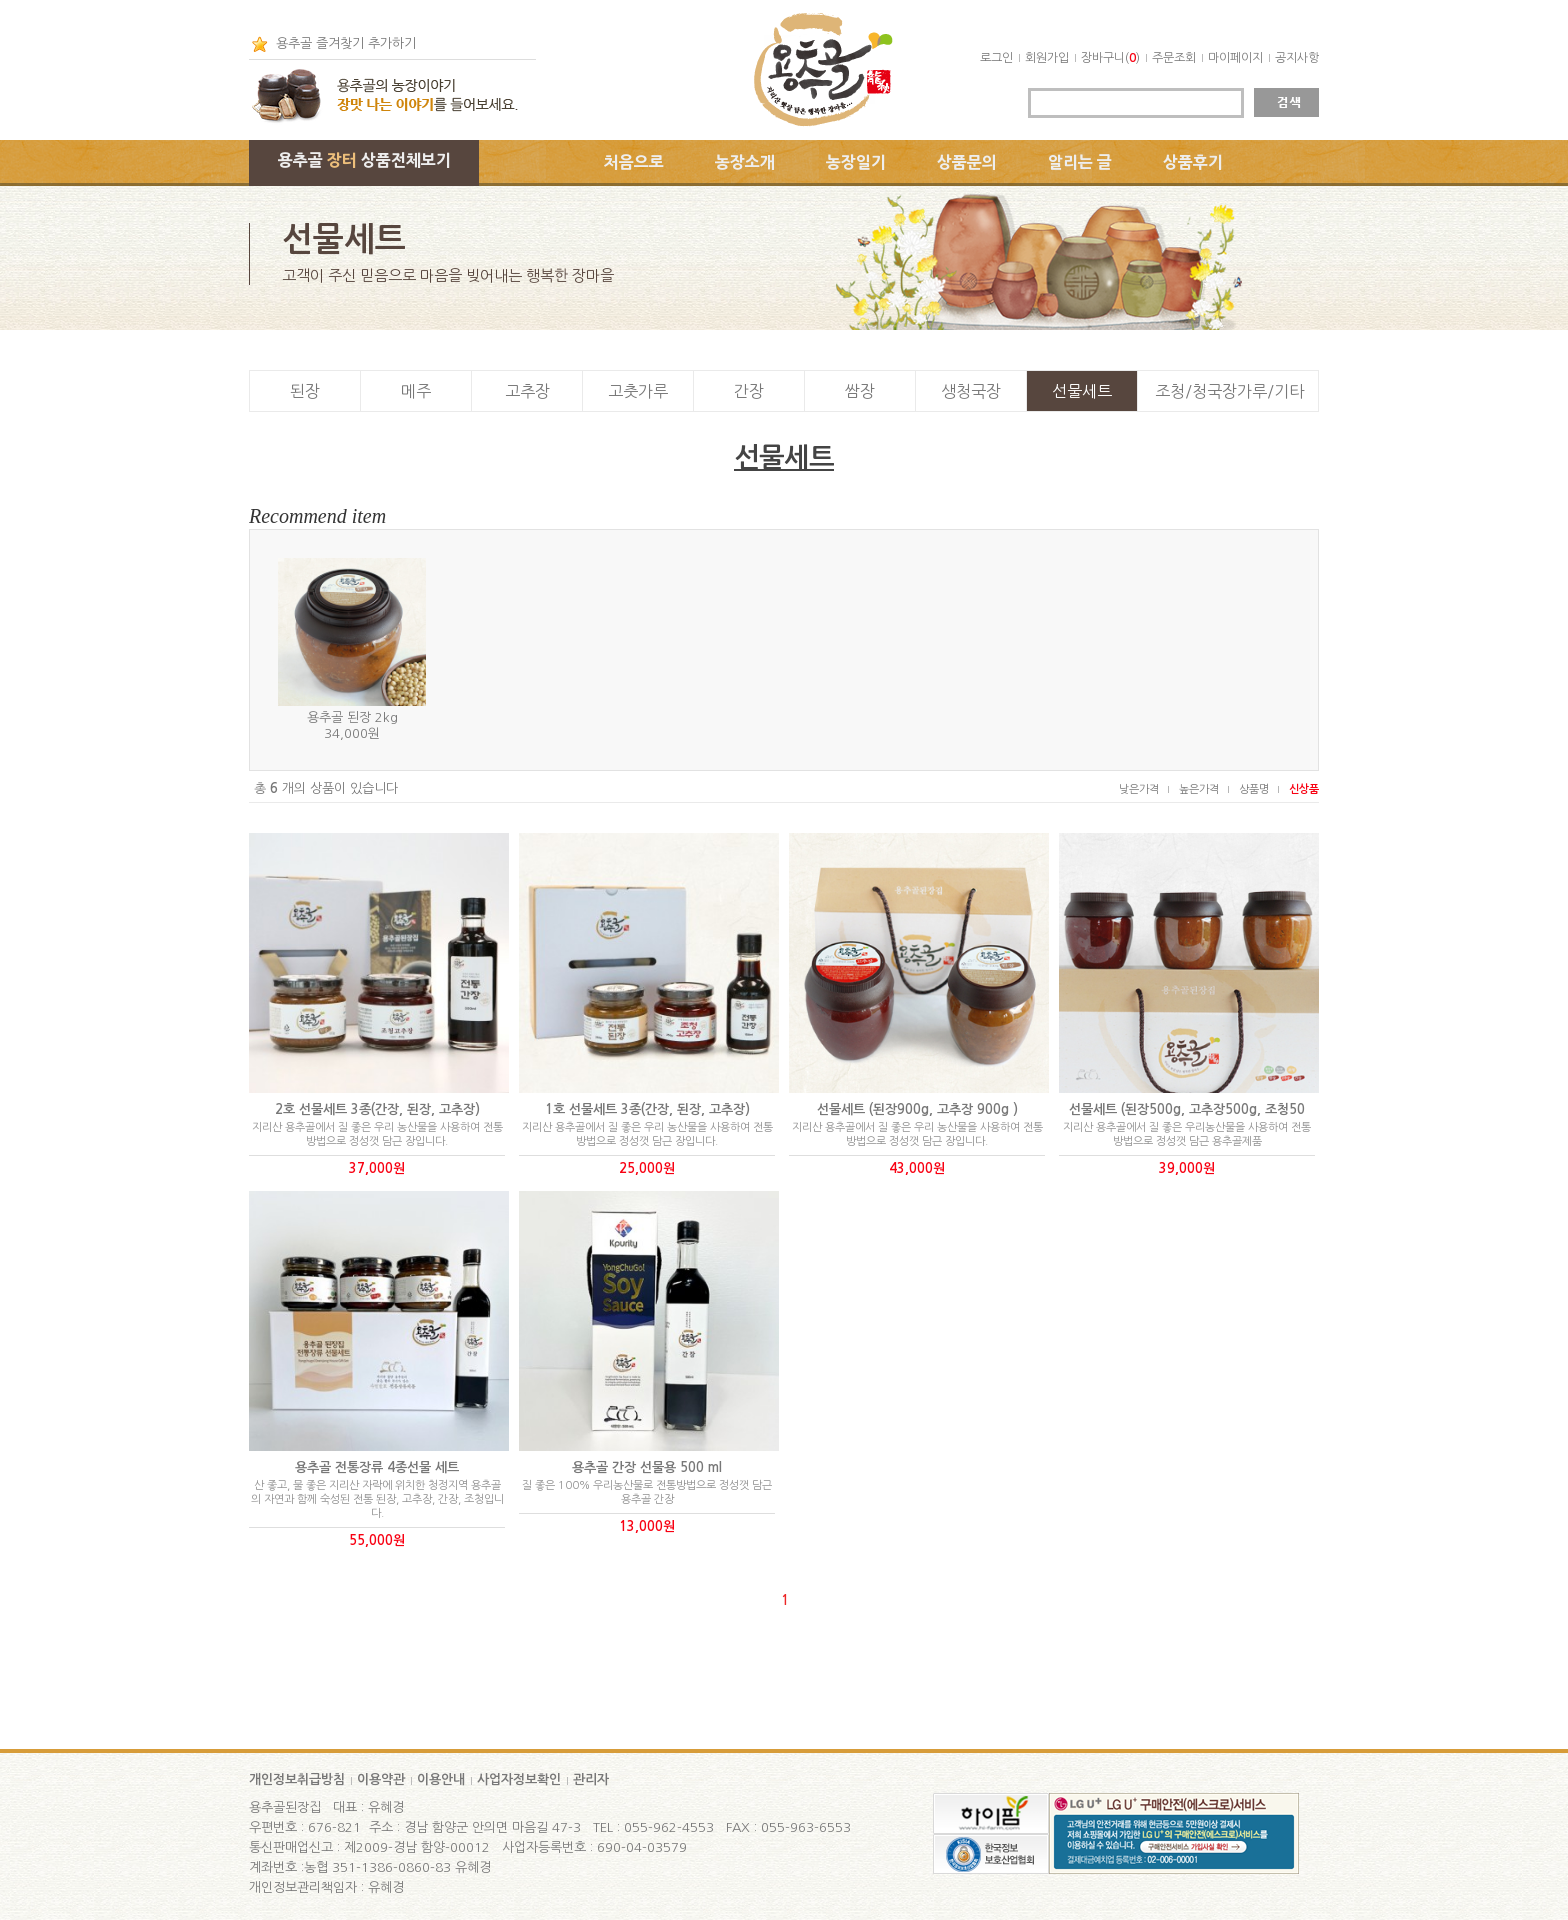 This screenshot has width=1568, height=1920. What do you see at coordinates (416, 391) in the screenshot?
I see `메주` at bounding box center [416, 391].